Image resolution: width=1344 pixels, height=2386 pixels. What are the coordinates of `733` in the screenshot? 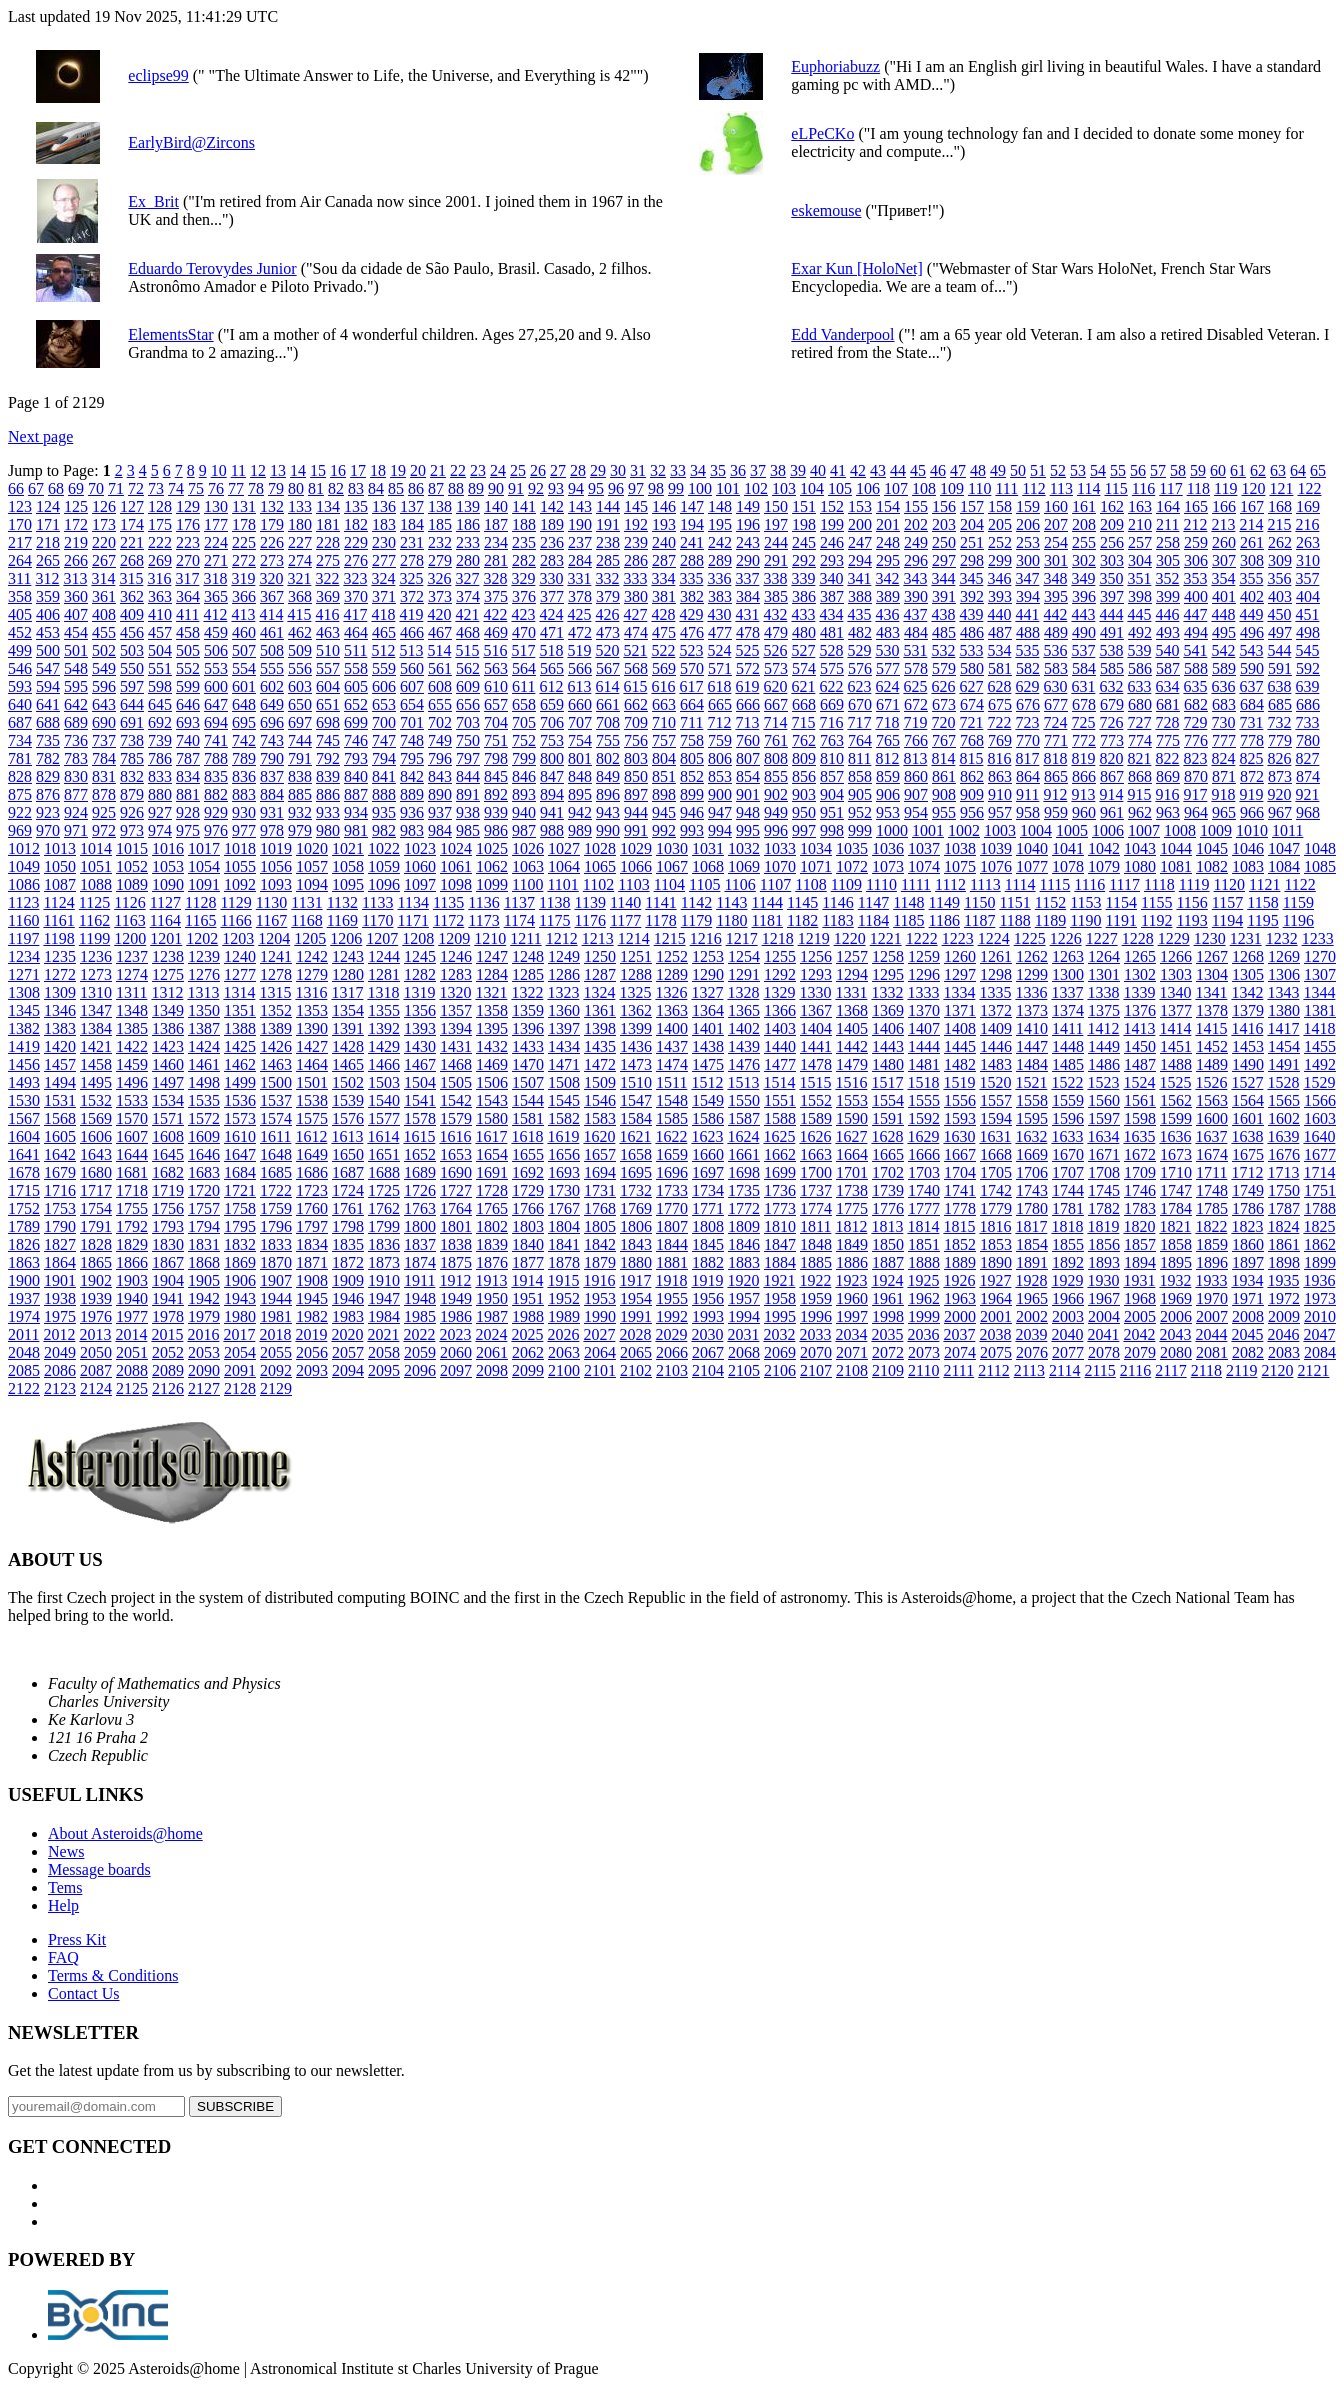 It's located at (1307, 722).